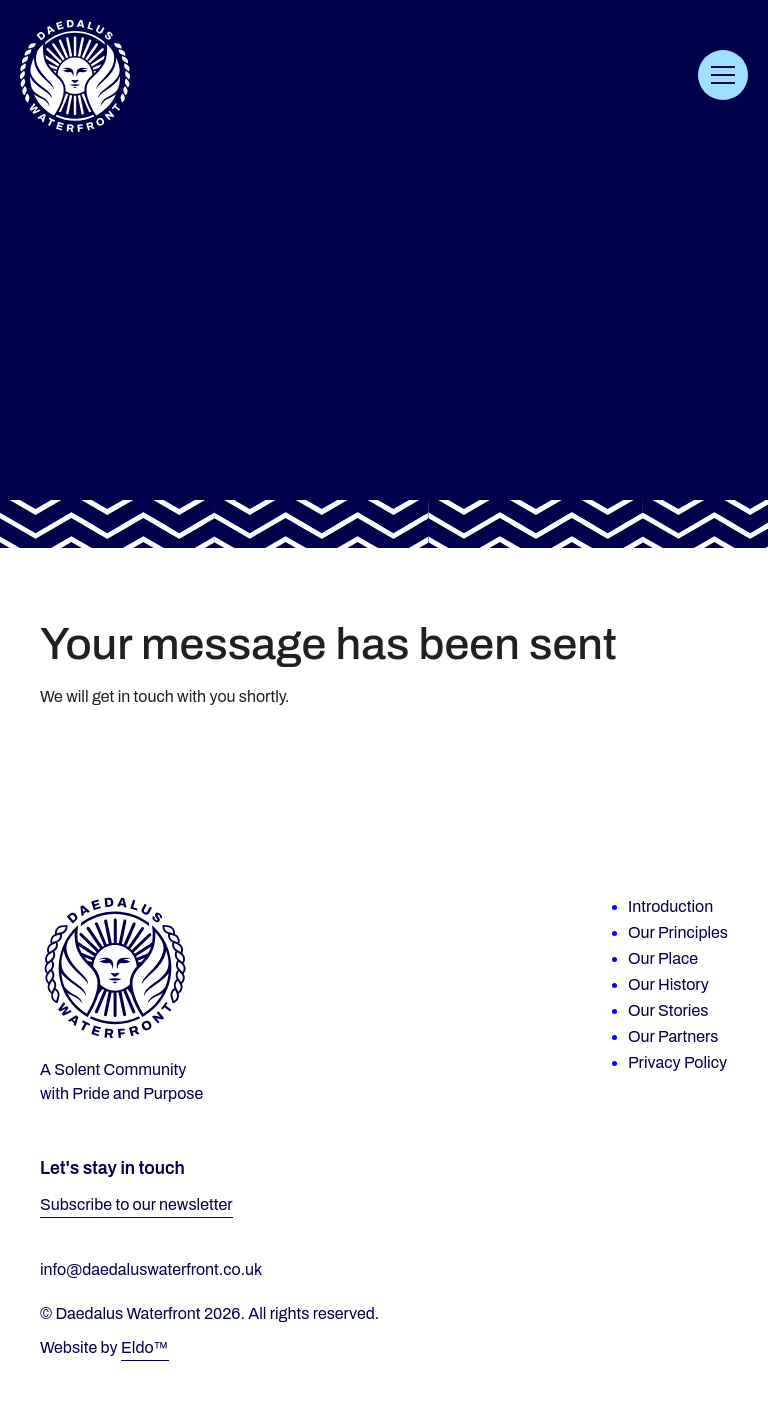  Describe the element at coordinates (688, 1171) in the screenshot. I see `[LinkedIn]` at that location.